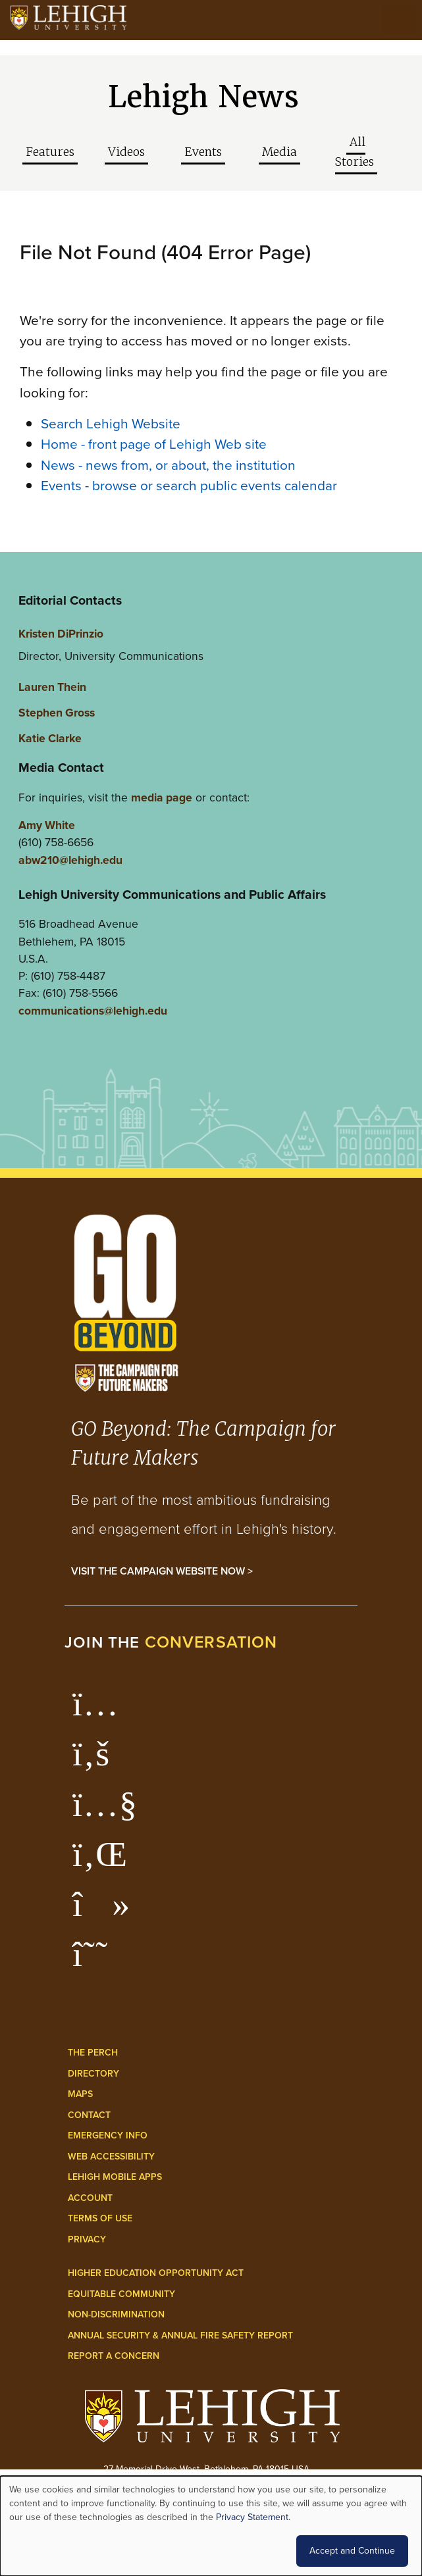  What do you see at coordinates (50, 738) in the screenshot?
I see `Katie Clarke` at bounding box center [50, 738].